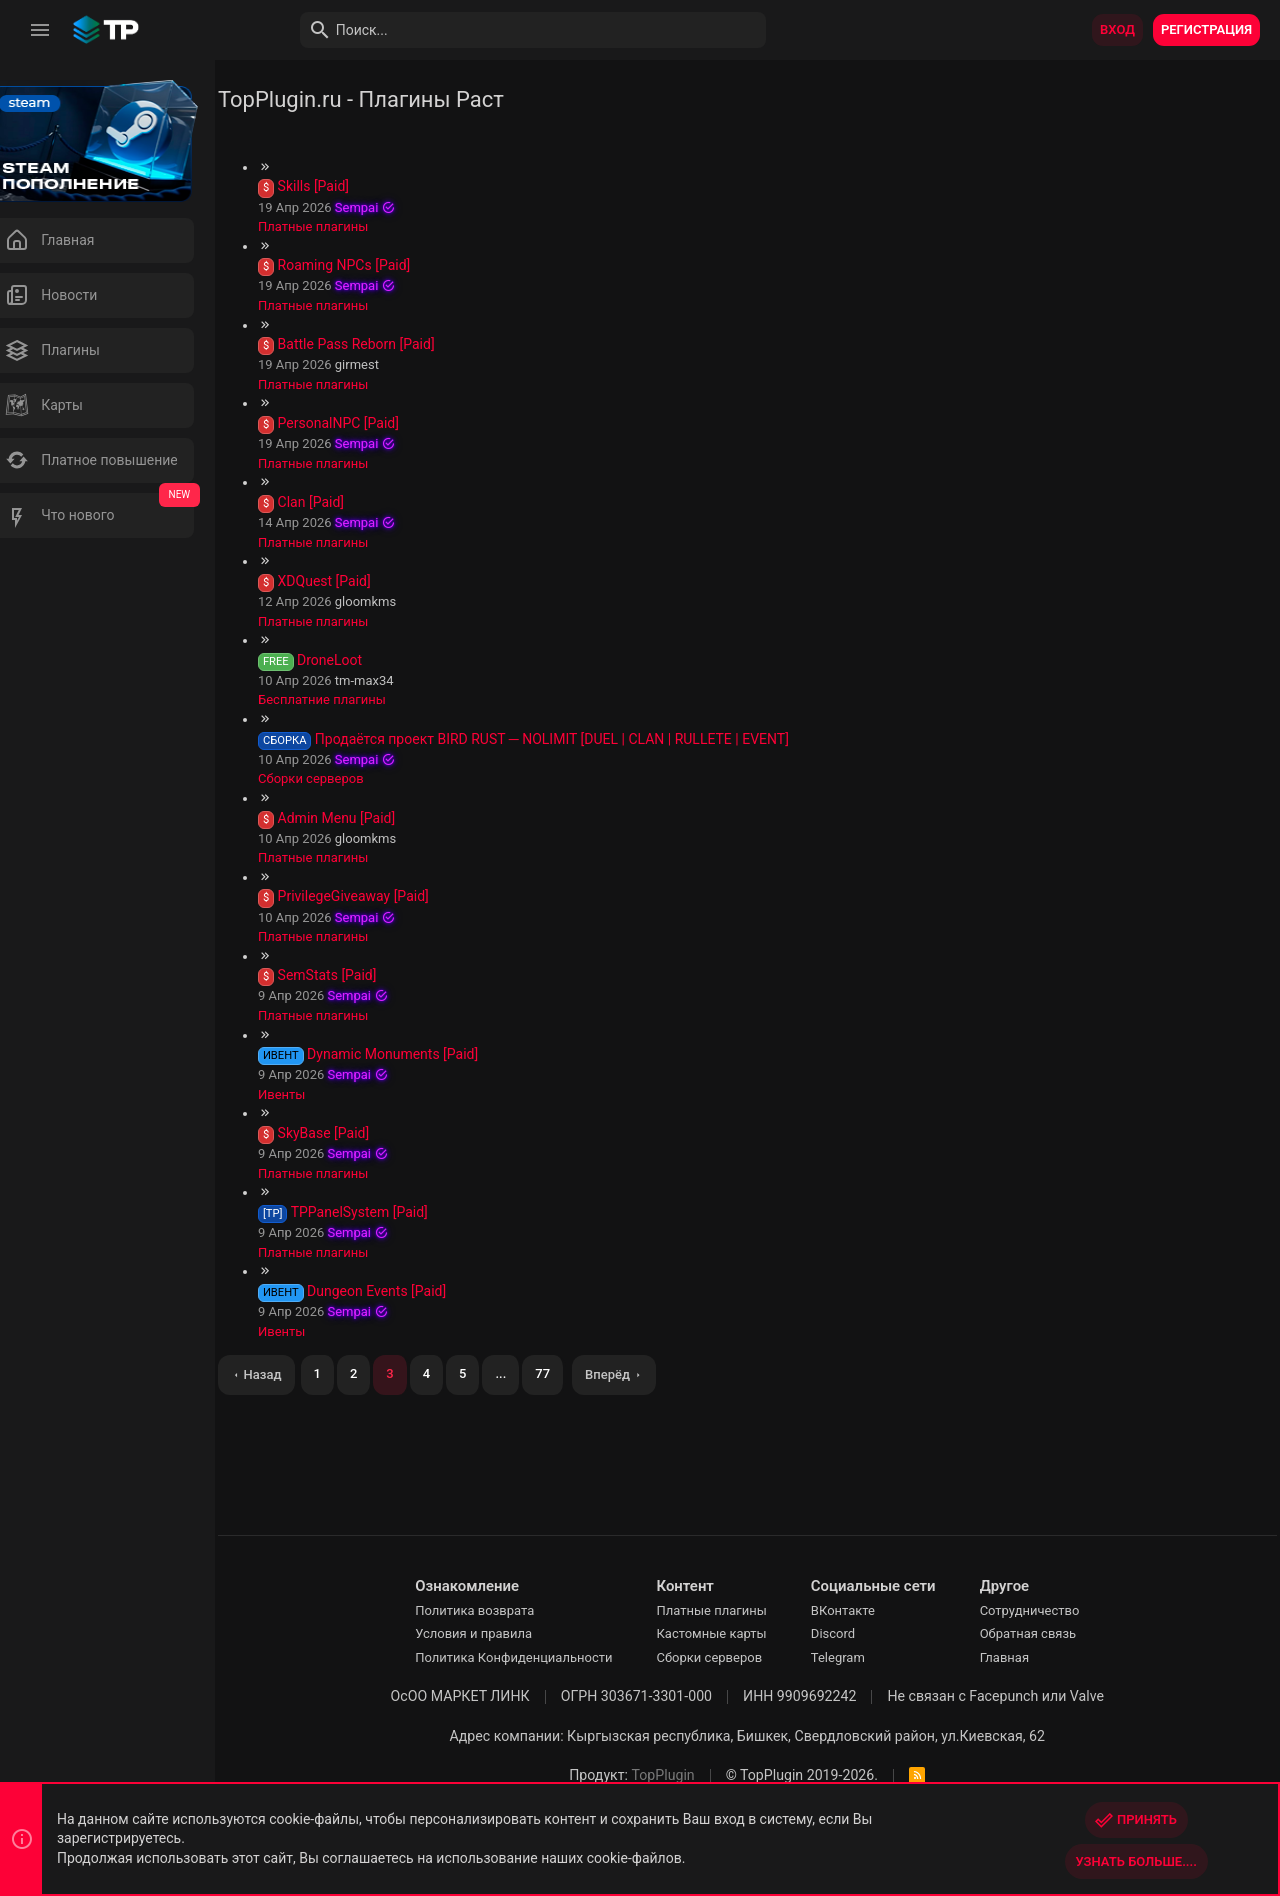 Image resolution: width=1280 pixels, height=1896 pixels. What do you see at coordinates (727, 1633) in the screenshot?
I see `Кастомные карты` at bounding box center [727, 1633].